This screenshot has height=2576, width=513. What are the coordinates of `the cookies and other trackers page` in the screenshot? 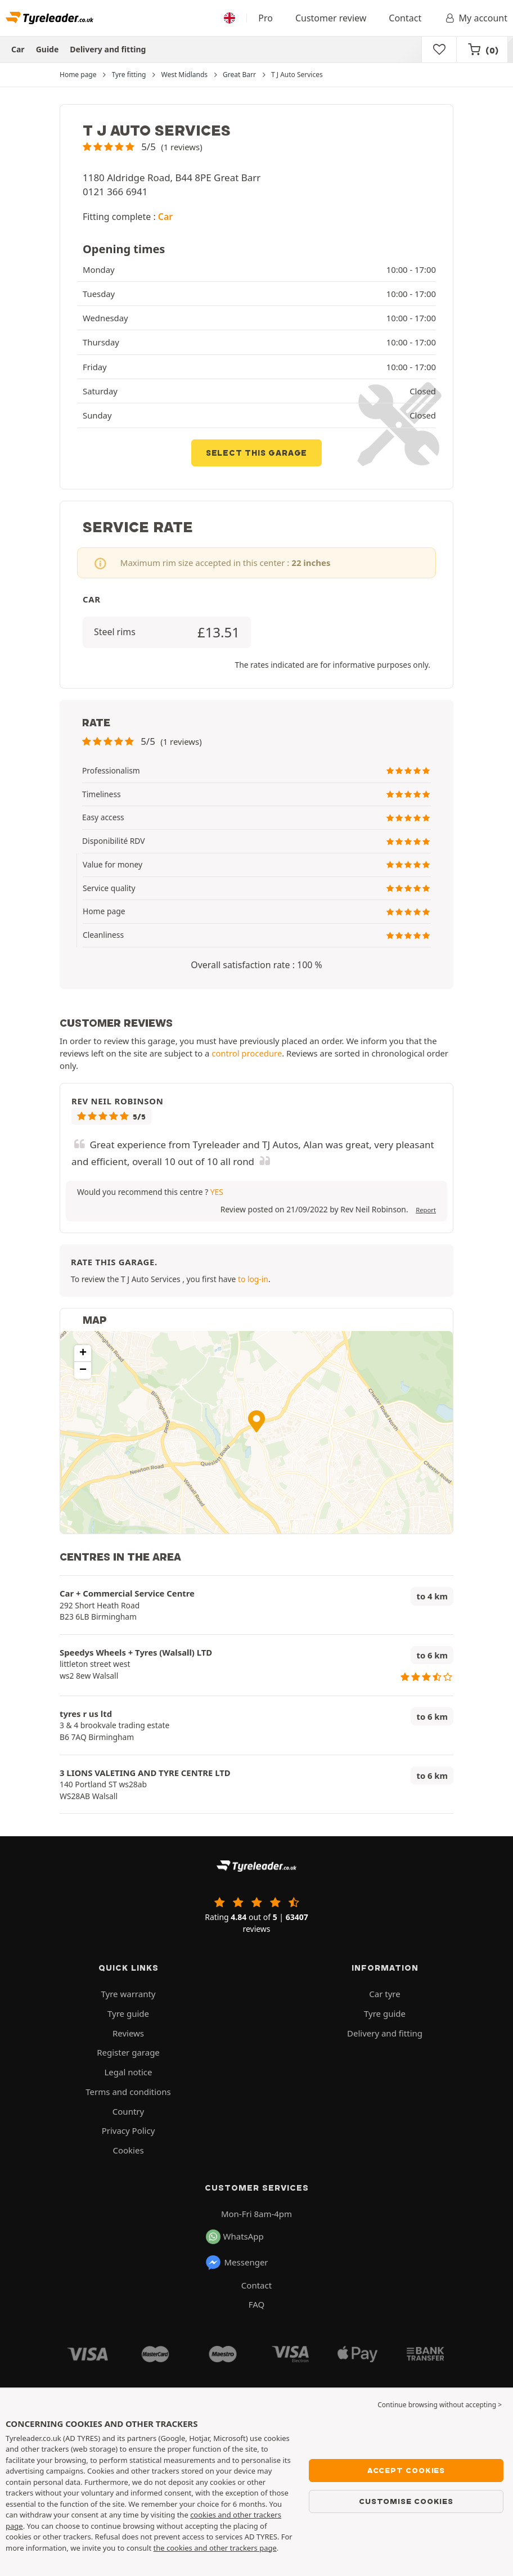 It's located at (215, 2548).